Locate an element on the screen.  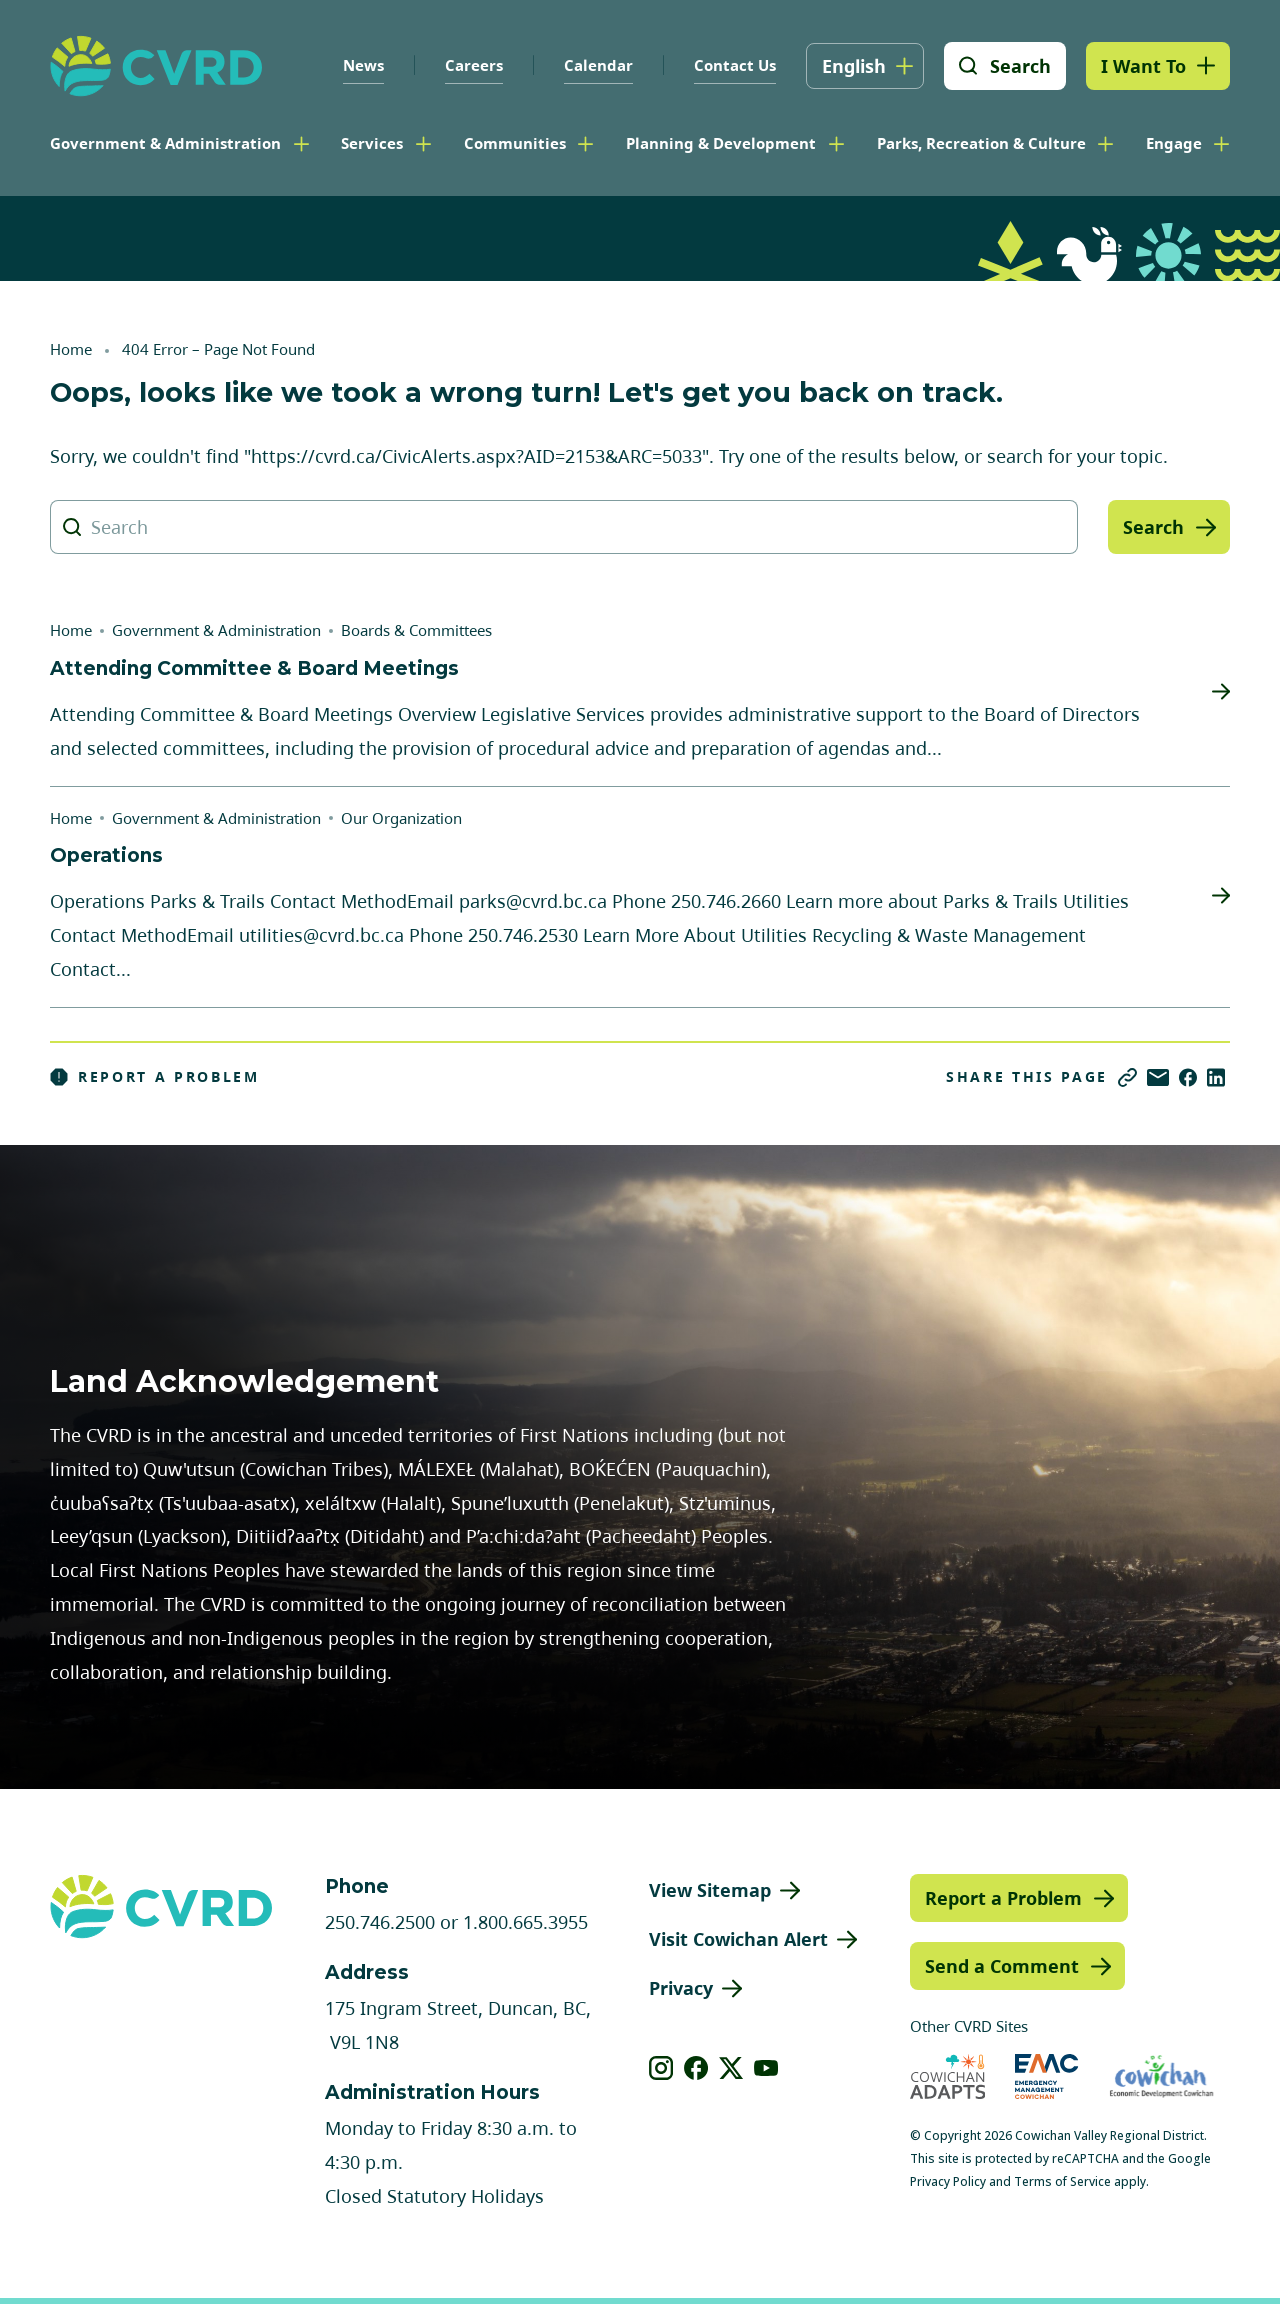
Contact Us is located at coordinates (735, 65).